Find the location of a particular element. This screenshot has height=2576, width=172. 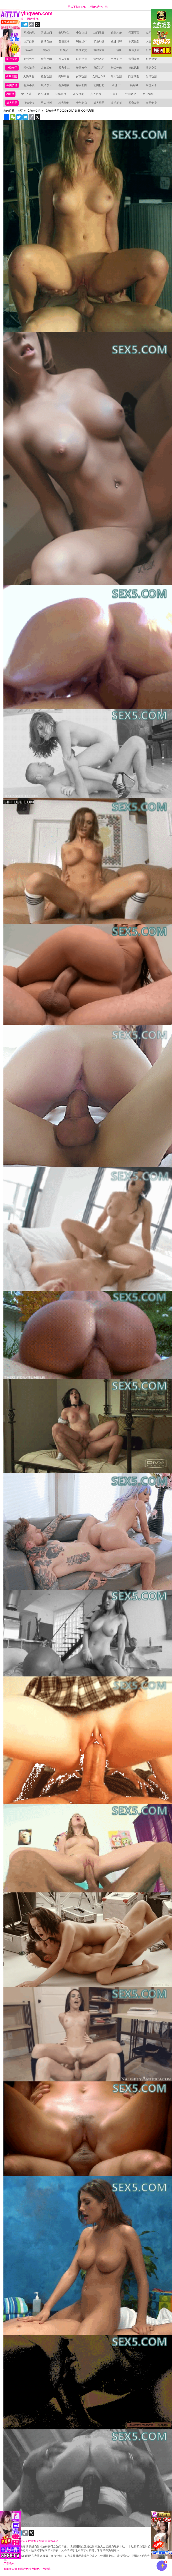

真人百家 is located at coordinates (95, 94).